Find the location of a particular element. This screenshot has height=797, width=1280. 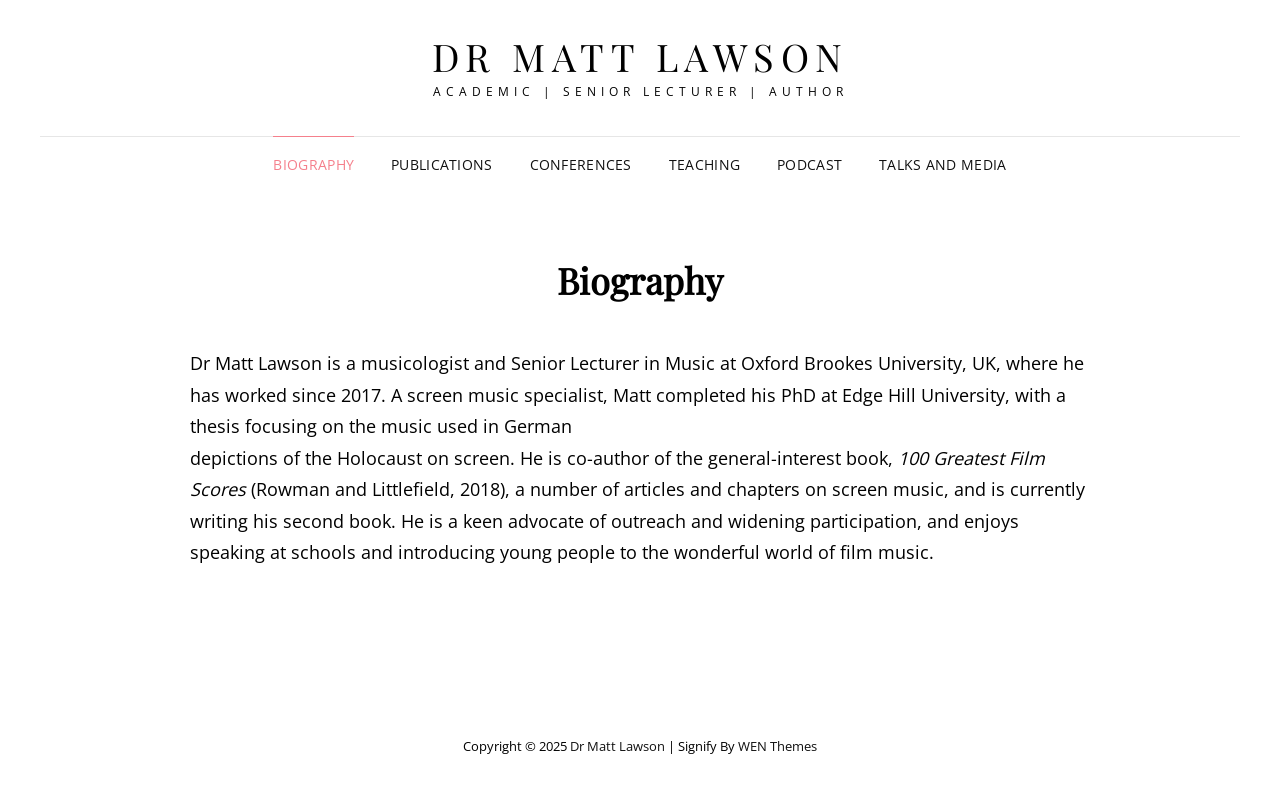

Biography is located at coordinates (313, 164).